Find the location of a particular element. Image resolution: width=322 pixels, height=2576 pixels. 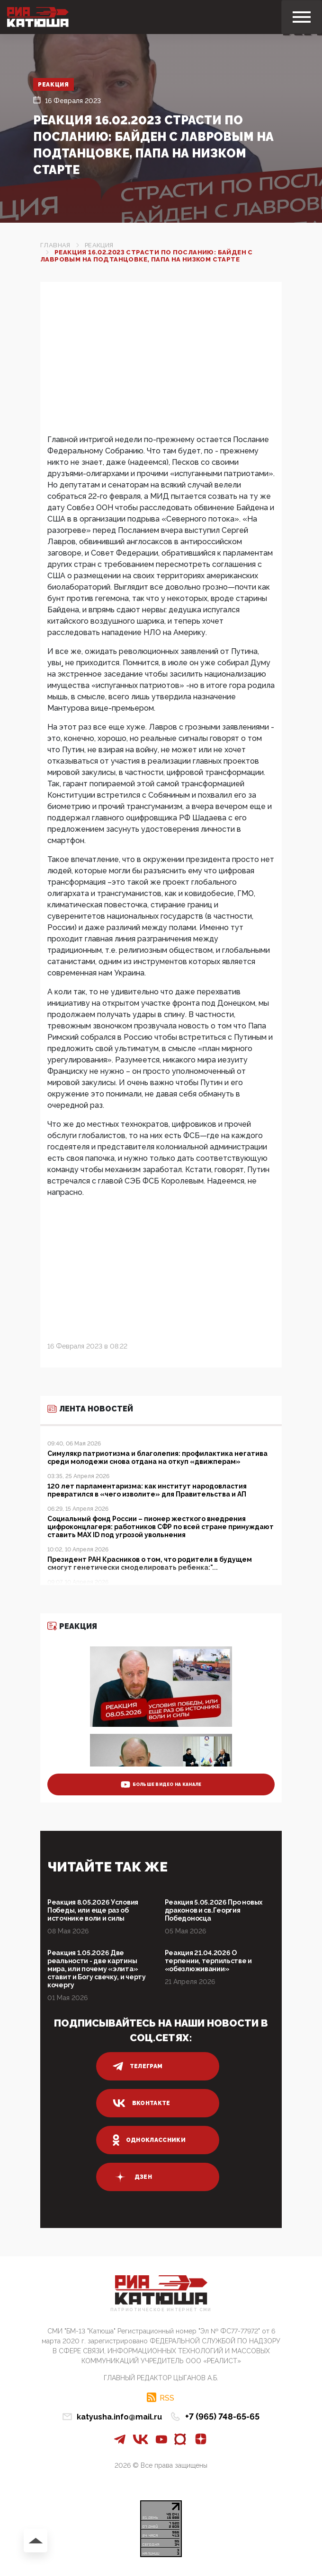

Патриотическое интернет сми is located at coordinates (161, 2310).